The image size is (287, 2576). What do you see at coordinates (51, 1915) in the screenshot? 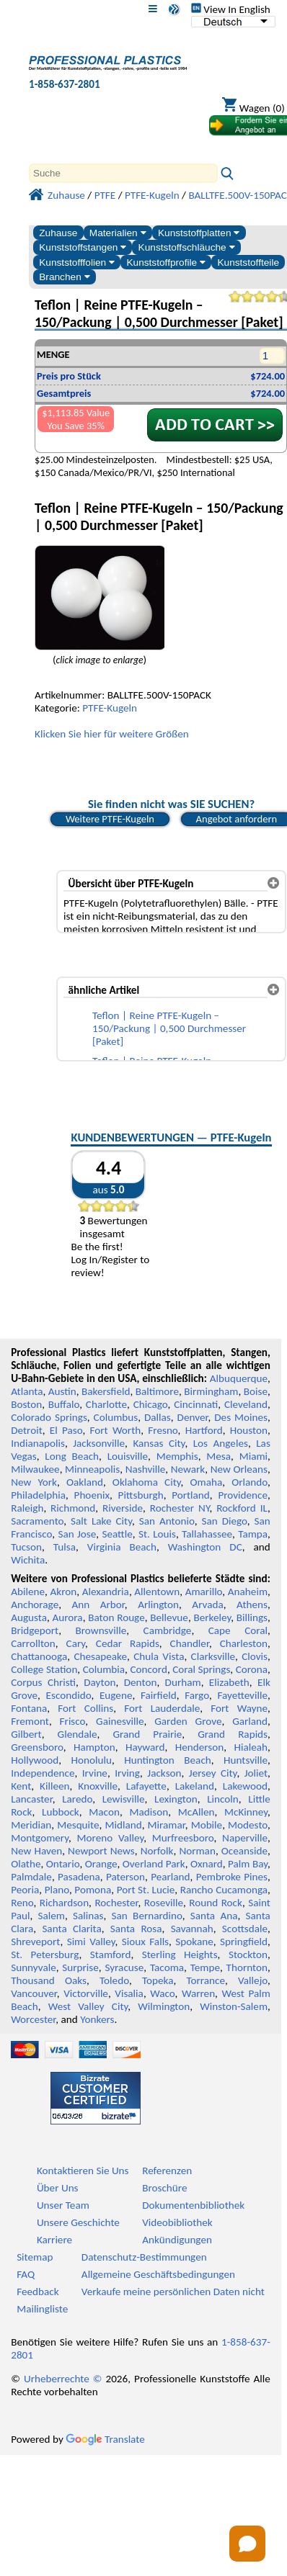
I see `Salem` at bounding box center [51, 1915].